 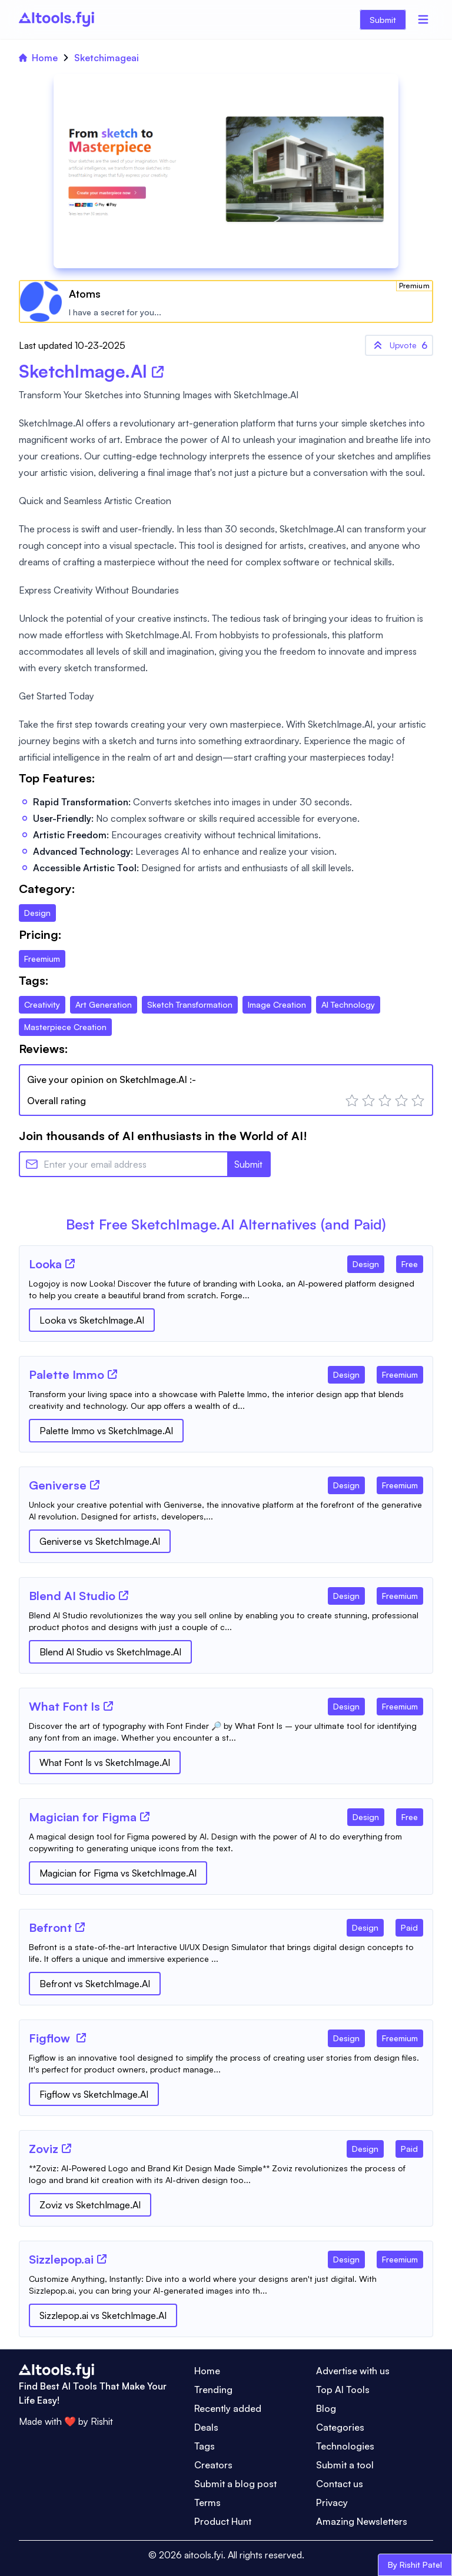 What do you see at coordinates (91, 1320) in the screenshot?
I see `Looka vs SketchImage.AI` at bounding box center [91, 1320].